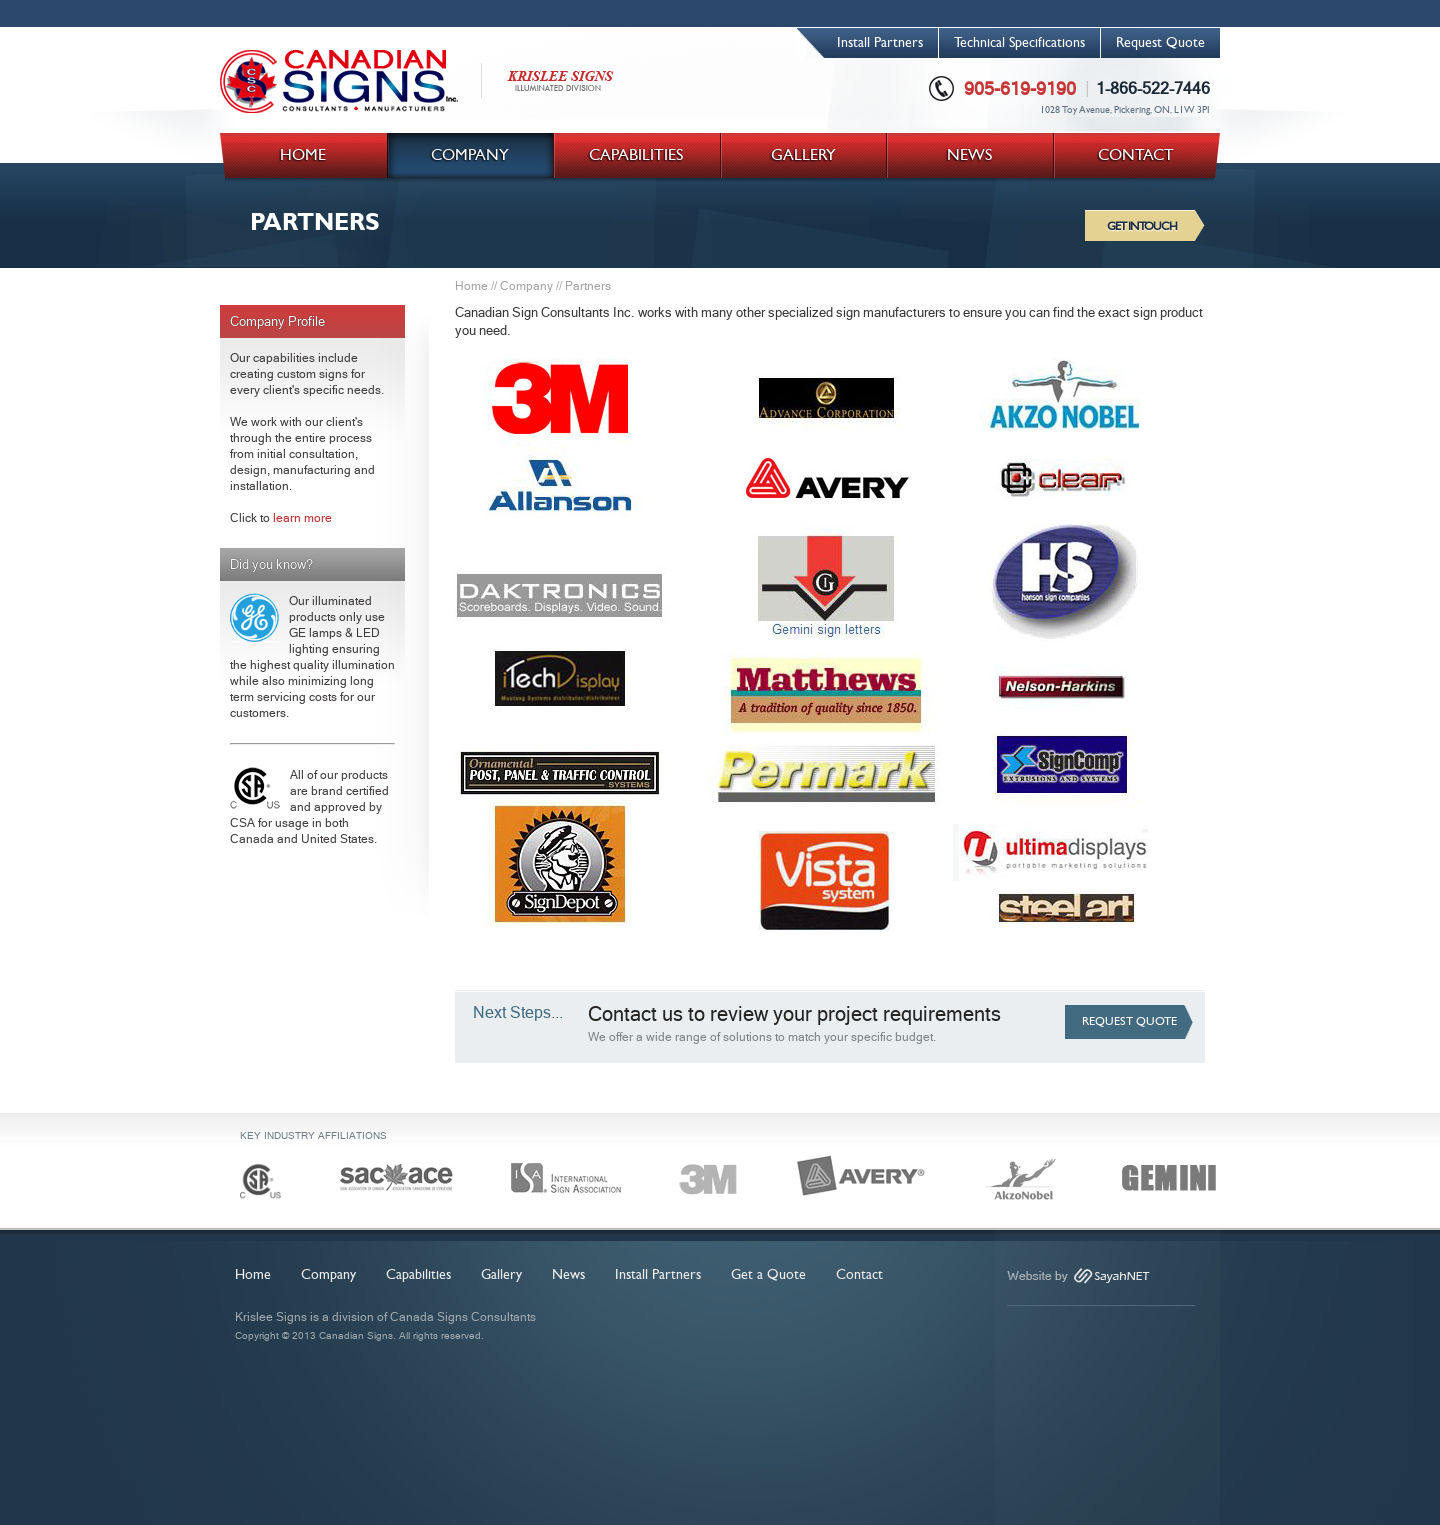  Describe the element at coordinates (880, 42) in the screenshot. I see `Install Partners` at that location.